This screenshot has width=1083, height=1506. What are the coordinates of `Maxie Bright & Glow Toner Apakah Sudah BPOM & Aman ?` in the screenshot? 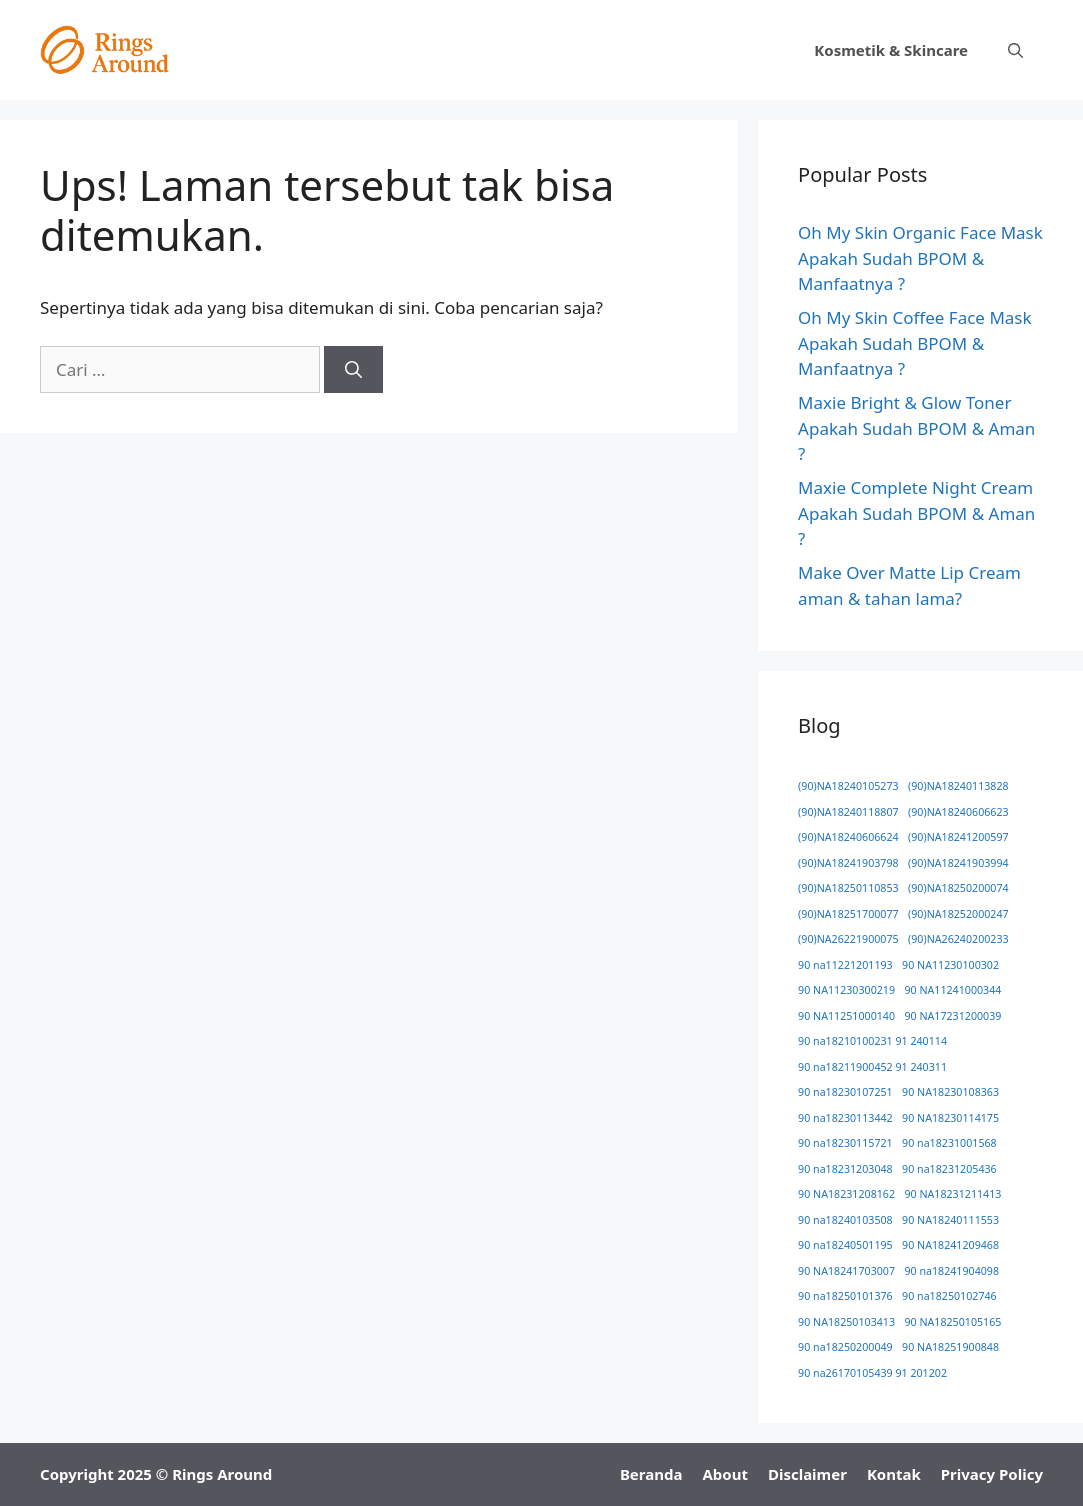 It's located at (916, 428).